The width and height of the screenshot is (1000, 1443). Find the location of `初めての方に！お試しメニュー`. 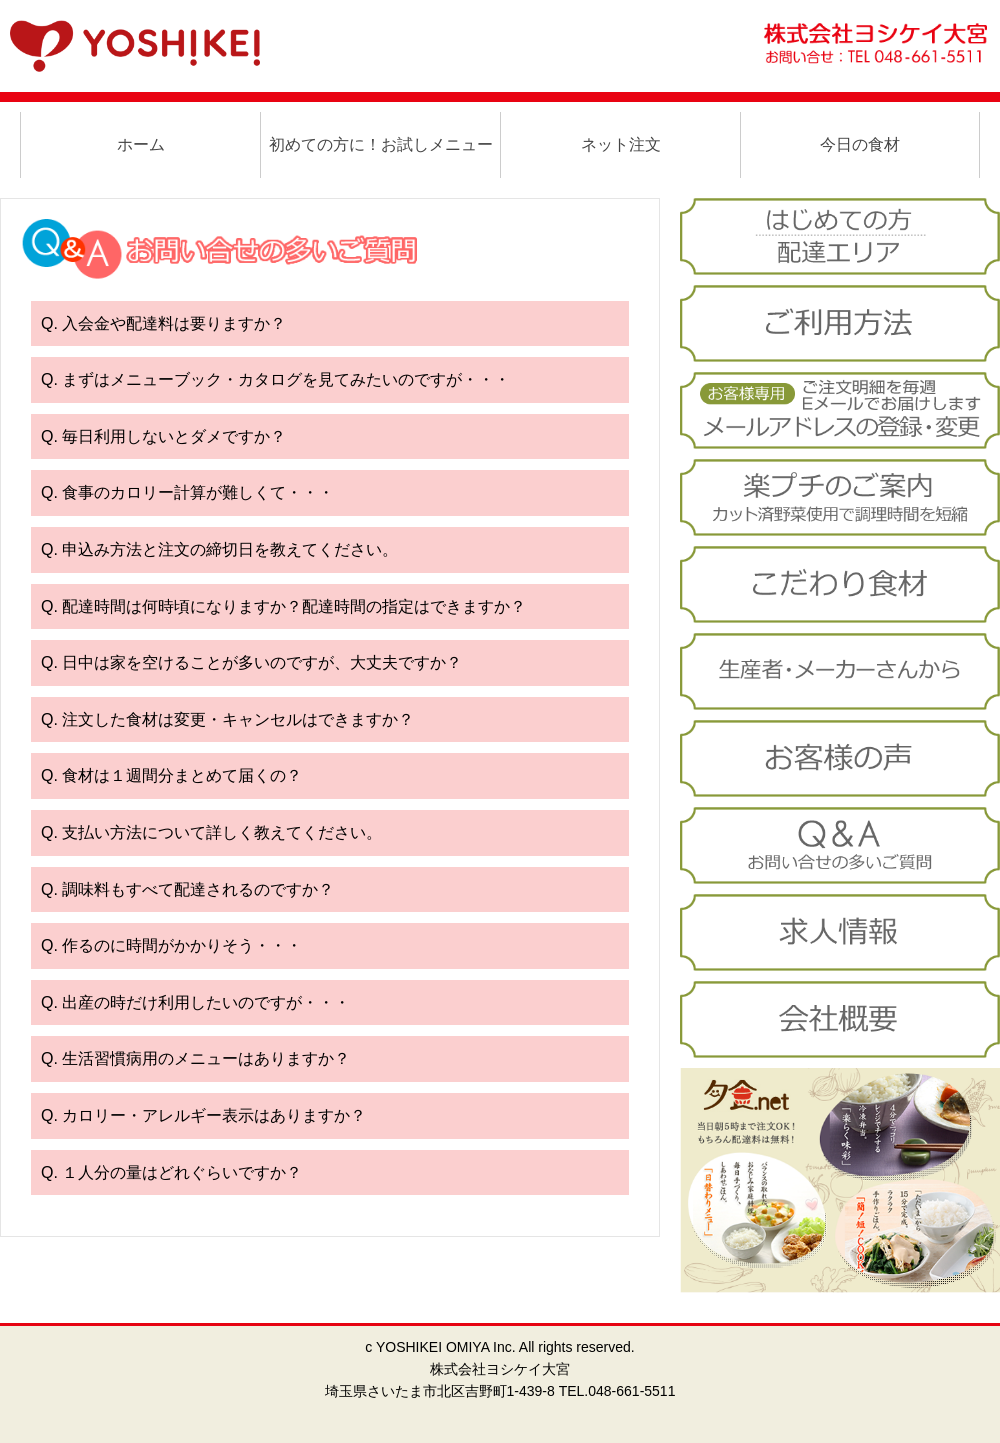

初めての方に！お試しメニュー is located at coordinates (381, 144).